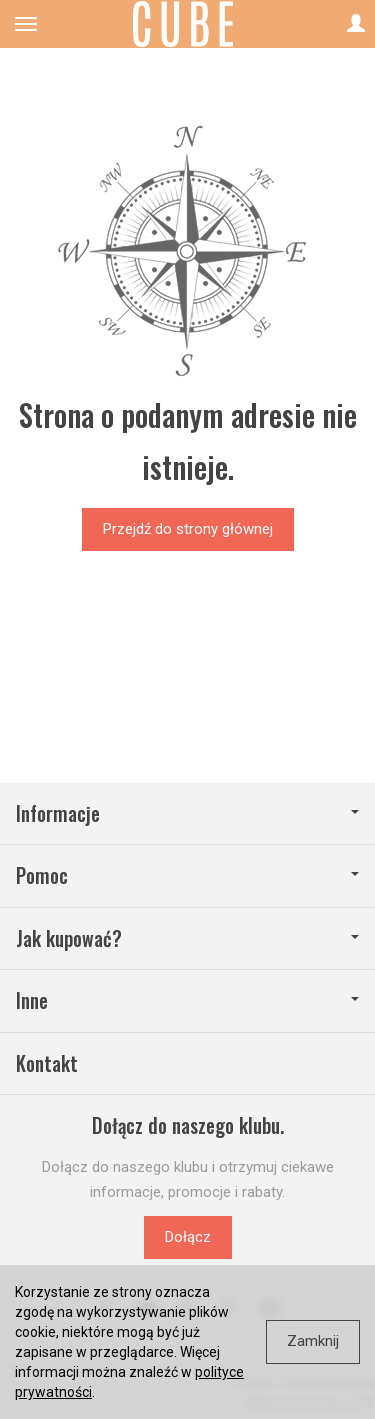 The image size is (375, 1419). What do you see at coordinates (188, 529) in the screenshot?
I see `Przejdź do strony głównej` at bounding box center [188, 529].